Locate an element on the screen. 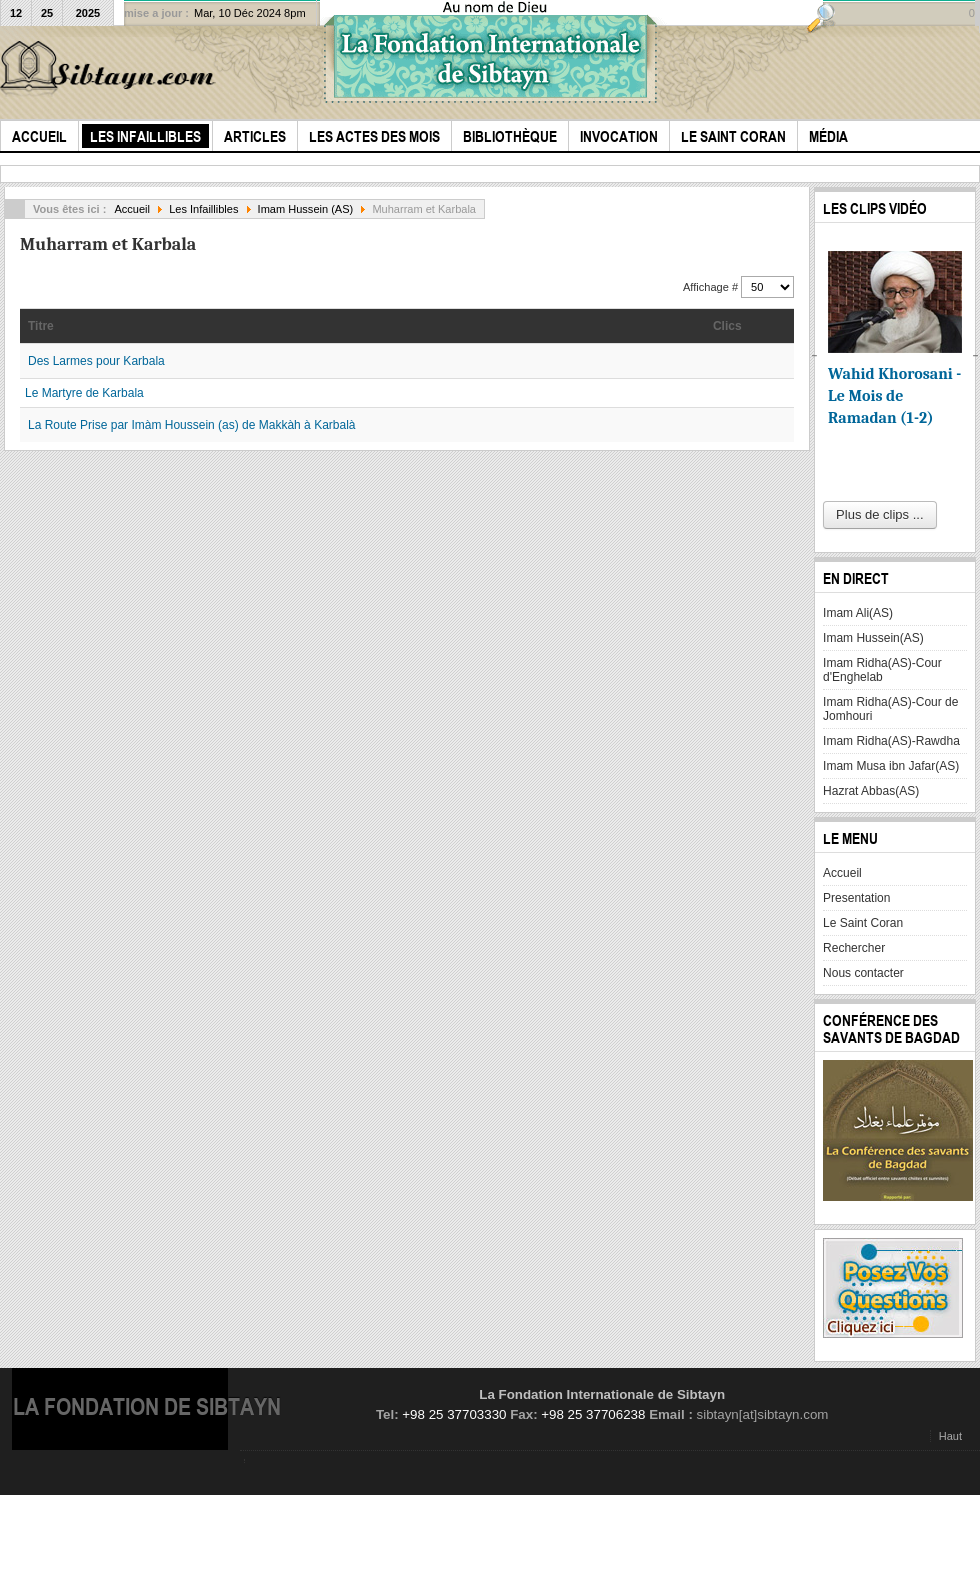 The width and height of the screenshot is (980, 1572). Clics is located at coordinates (727, 326).